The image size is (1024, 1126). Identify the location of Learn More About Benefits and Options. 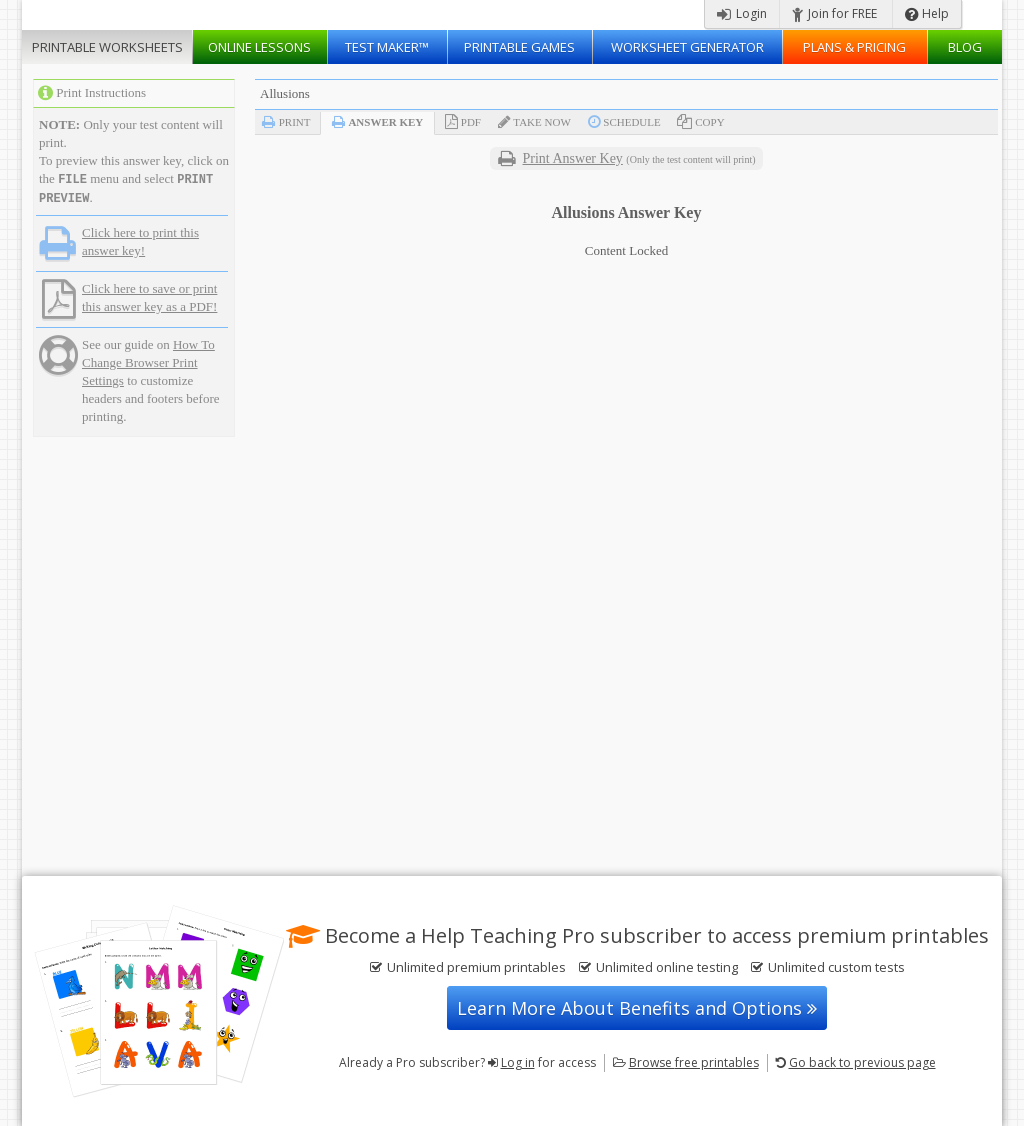
(637, 1008).